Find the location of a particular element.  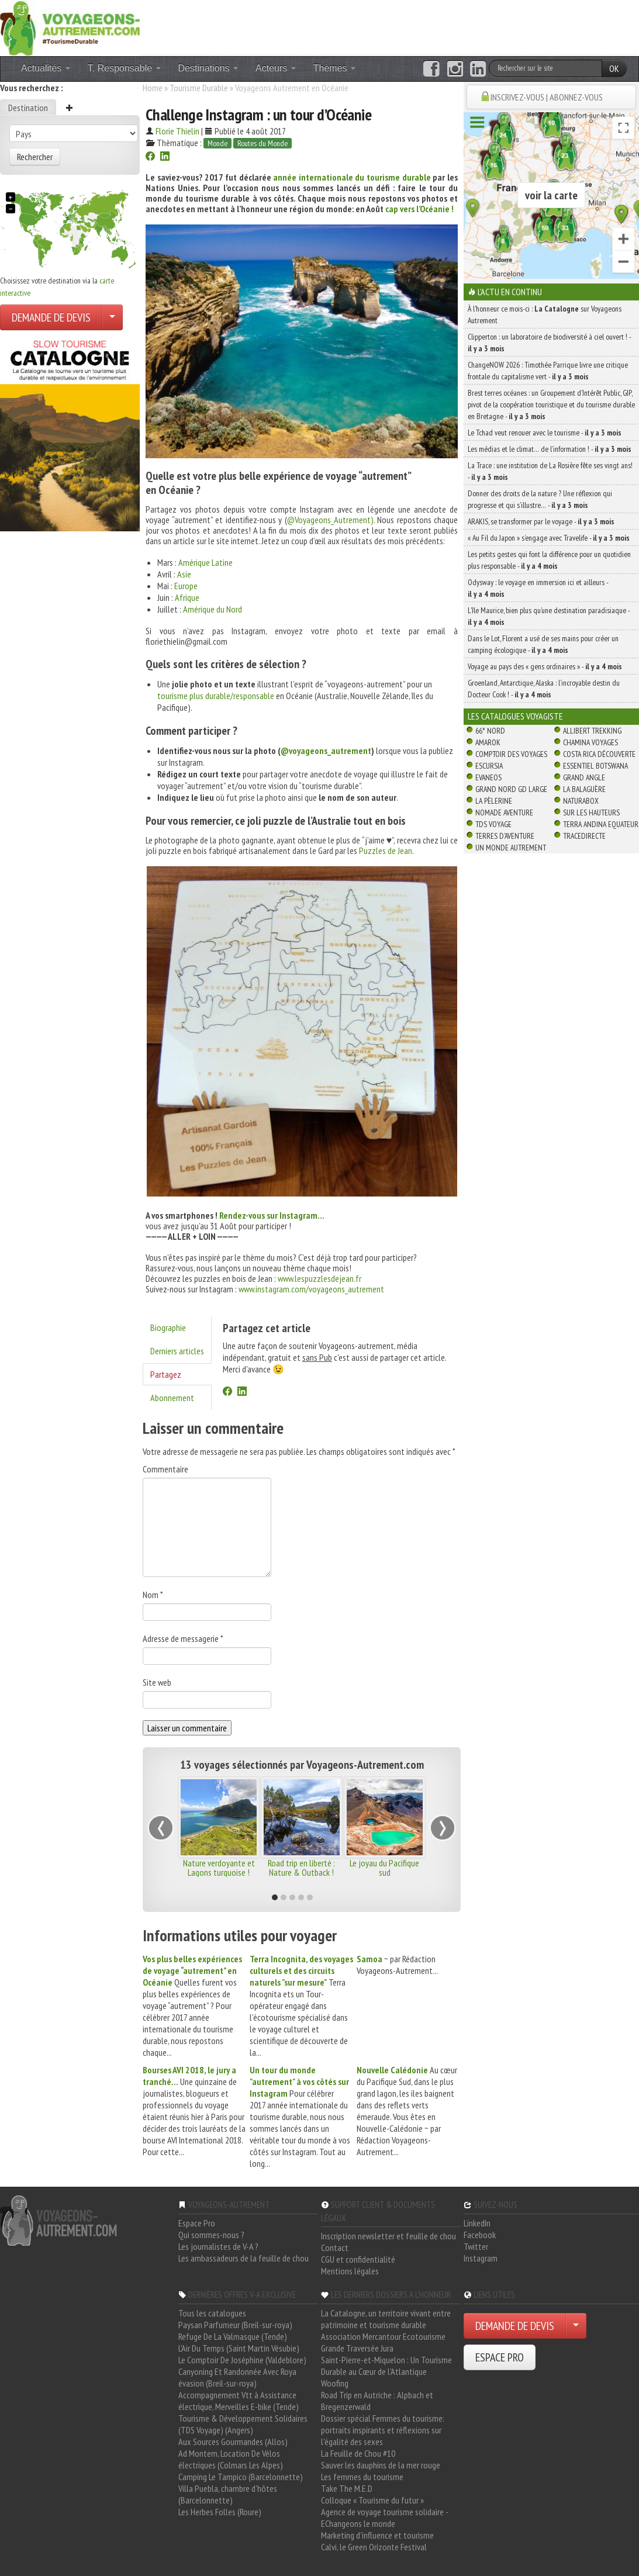

Rechercher is located at coordinates (35, 156).